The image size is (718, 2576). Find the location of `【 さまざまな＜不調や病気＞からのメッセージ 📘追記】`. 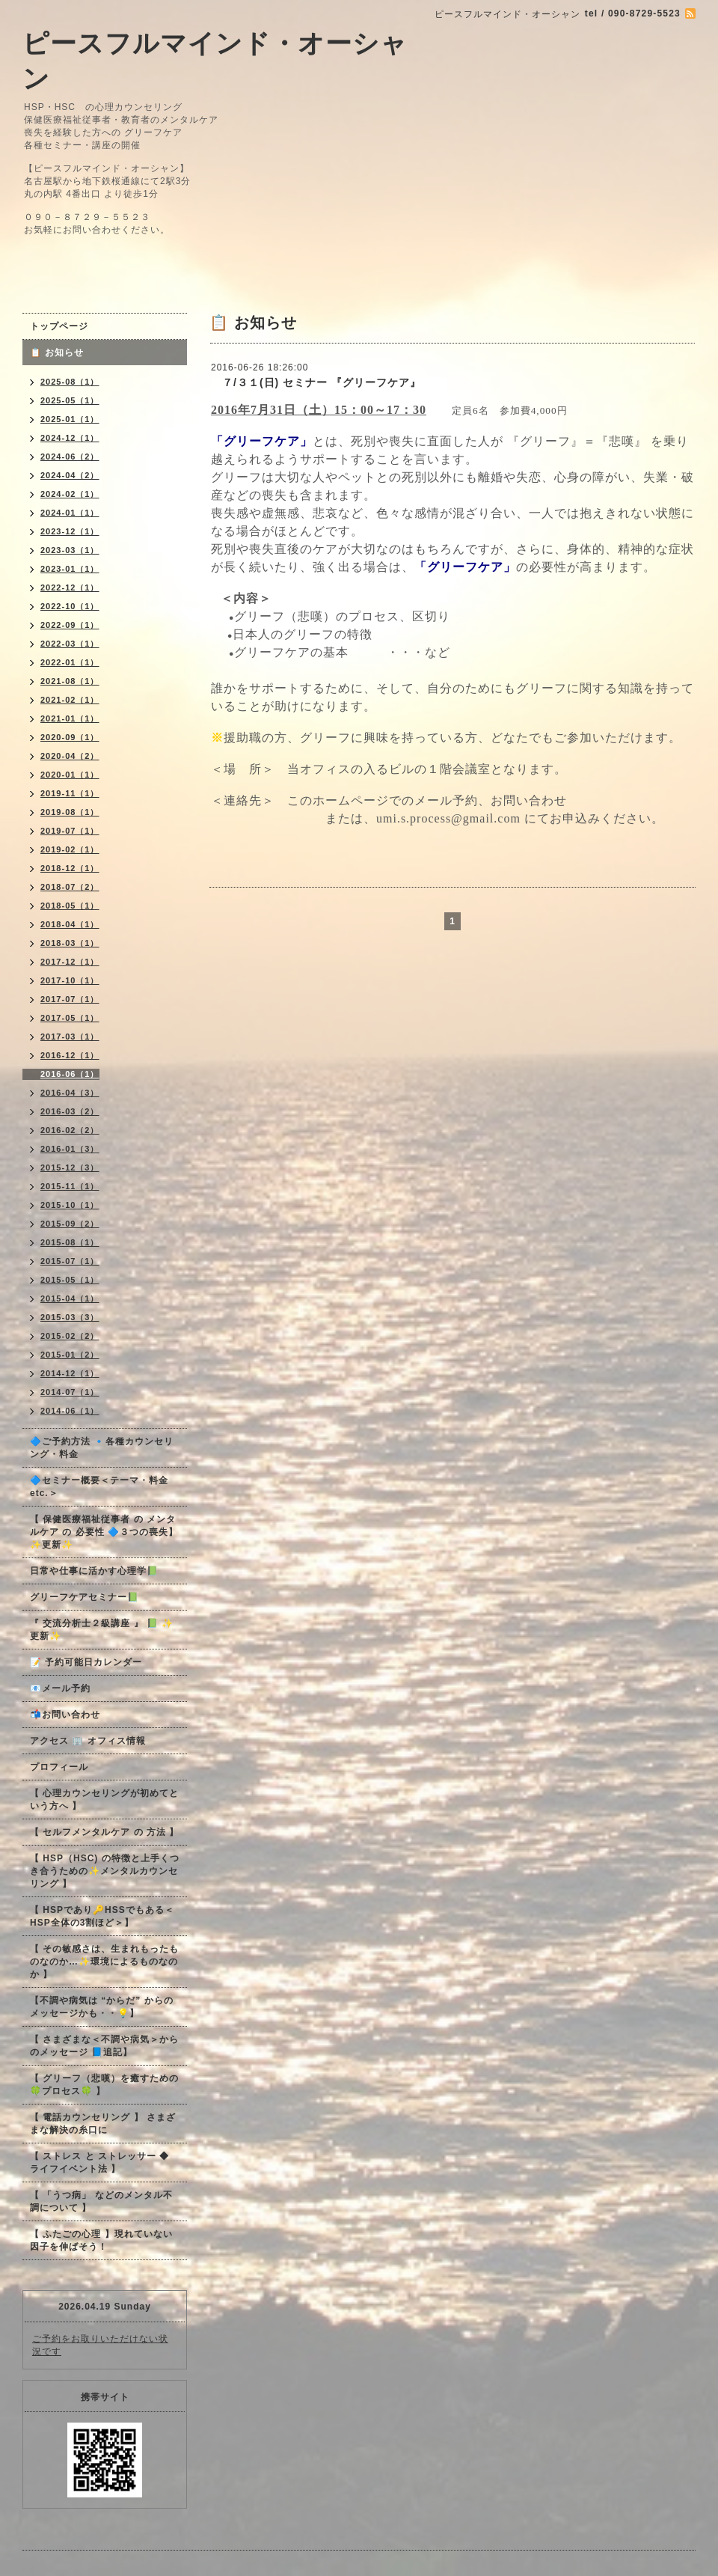

【 さまざまな＜不調や病気＞からのメッセージ 📘追記】 is located at coordinates (104, 2045).